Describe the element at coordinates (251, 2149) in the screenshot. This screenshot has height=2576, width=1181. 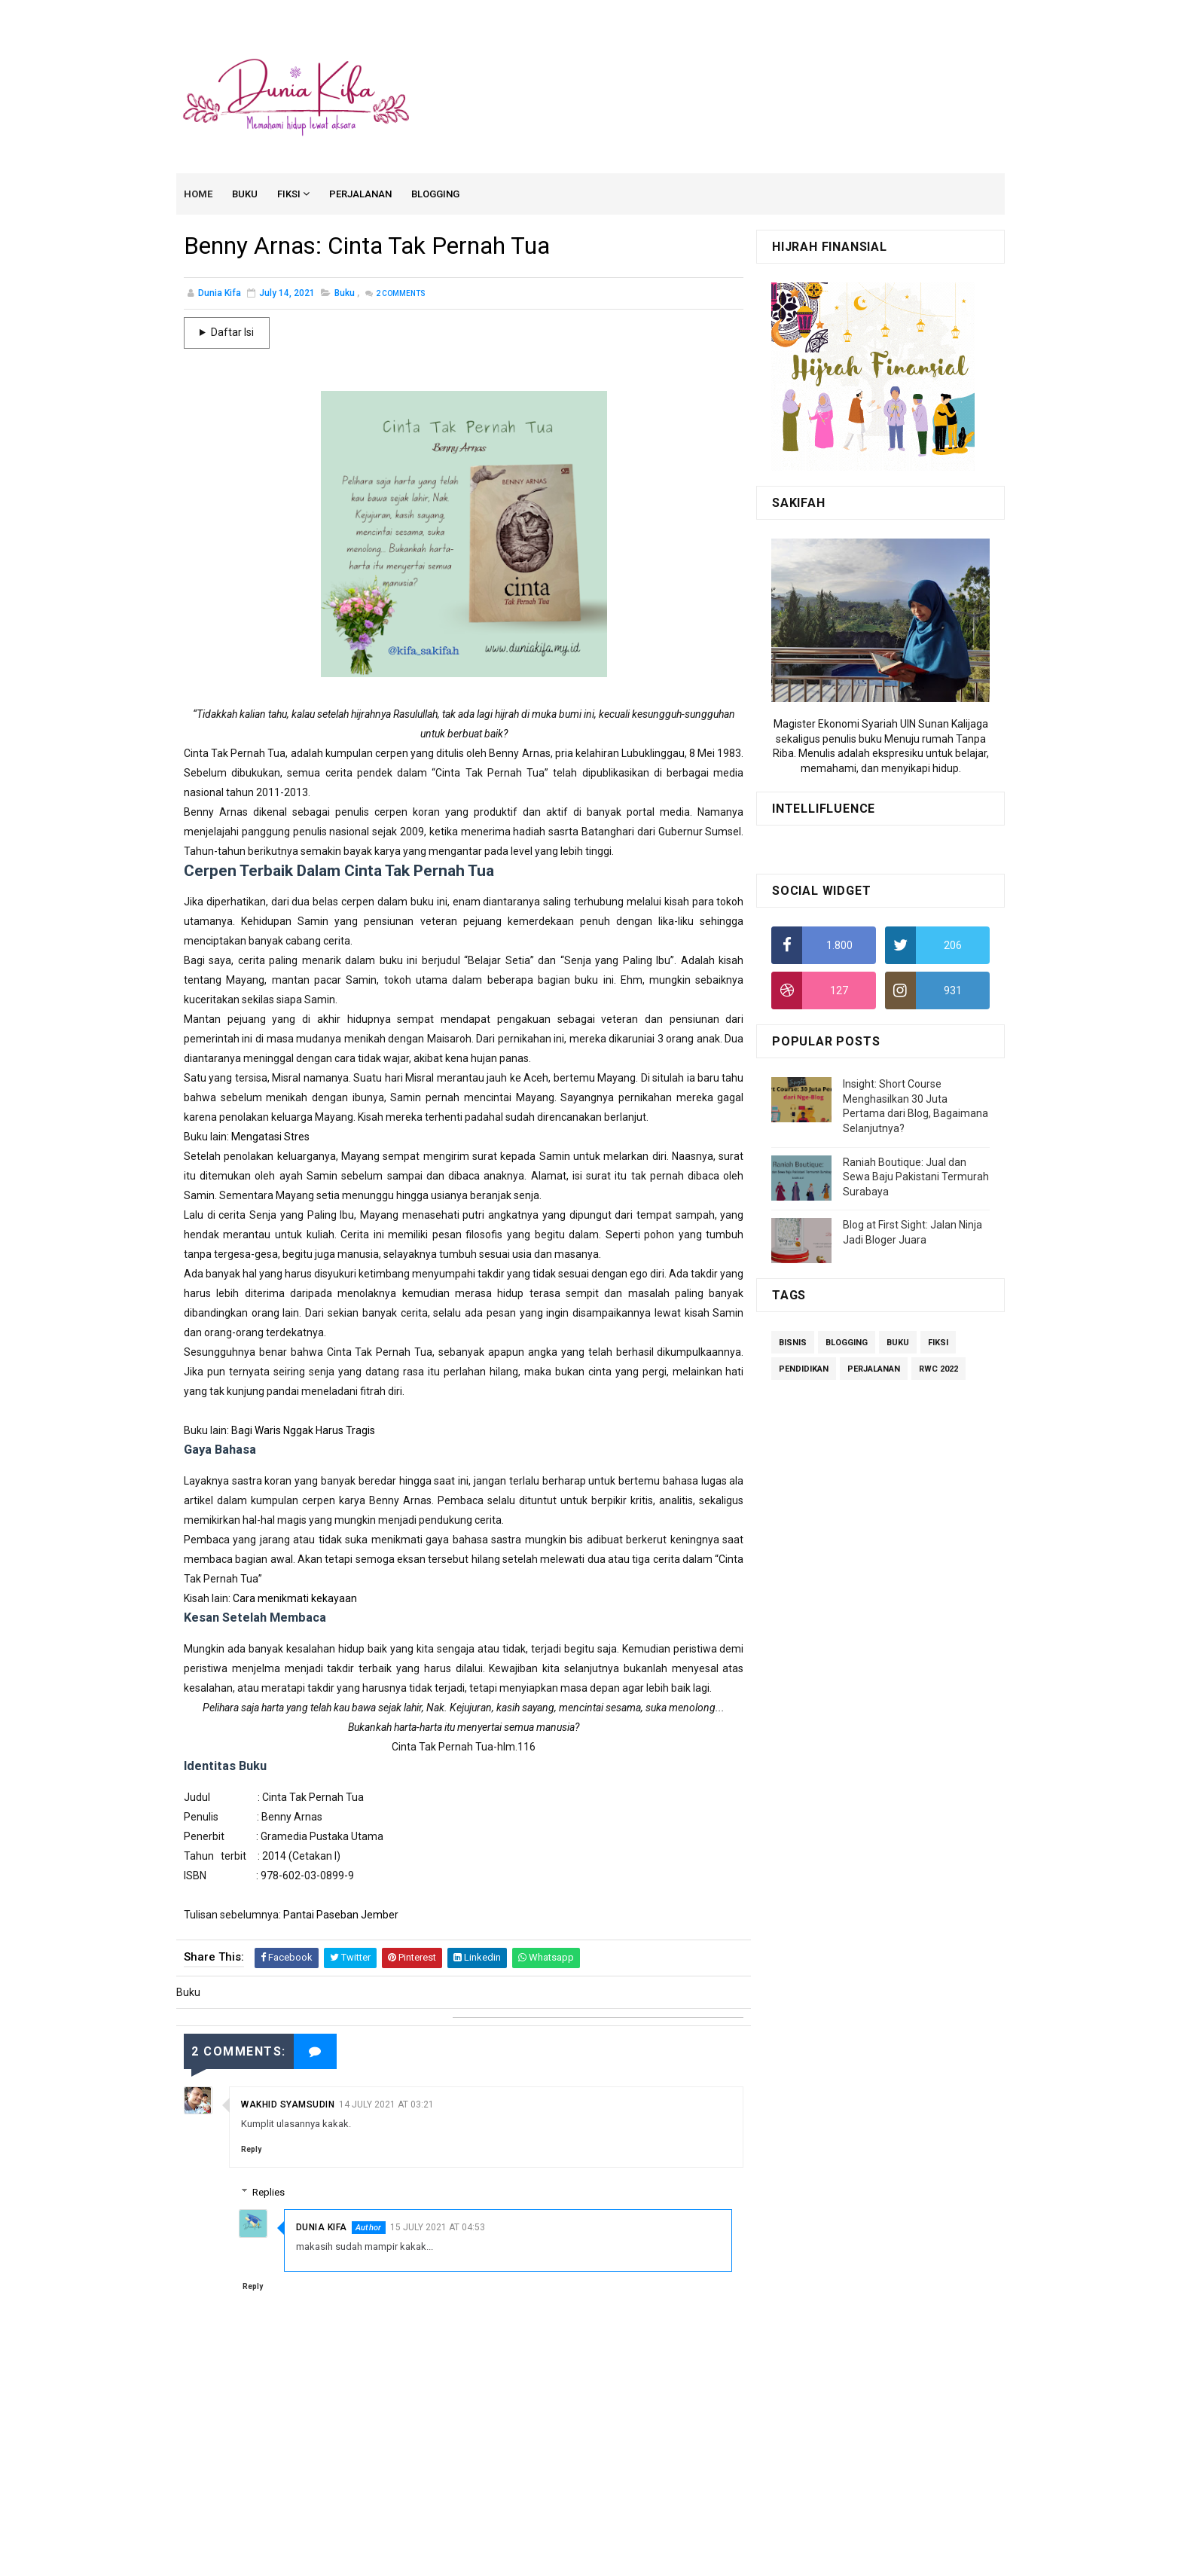
I see `Reply` at that location.